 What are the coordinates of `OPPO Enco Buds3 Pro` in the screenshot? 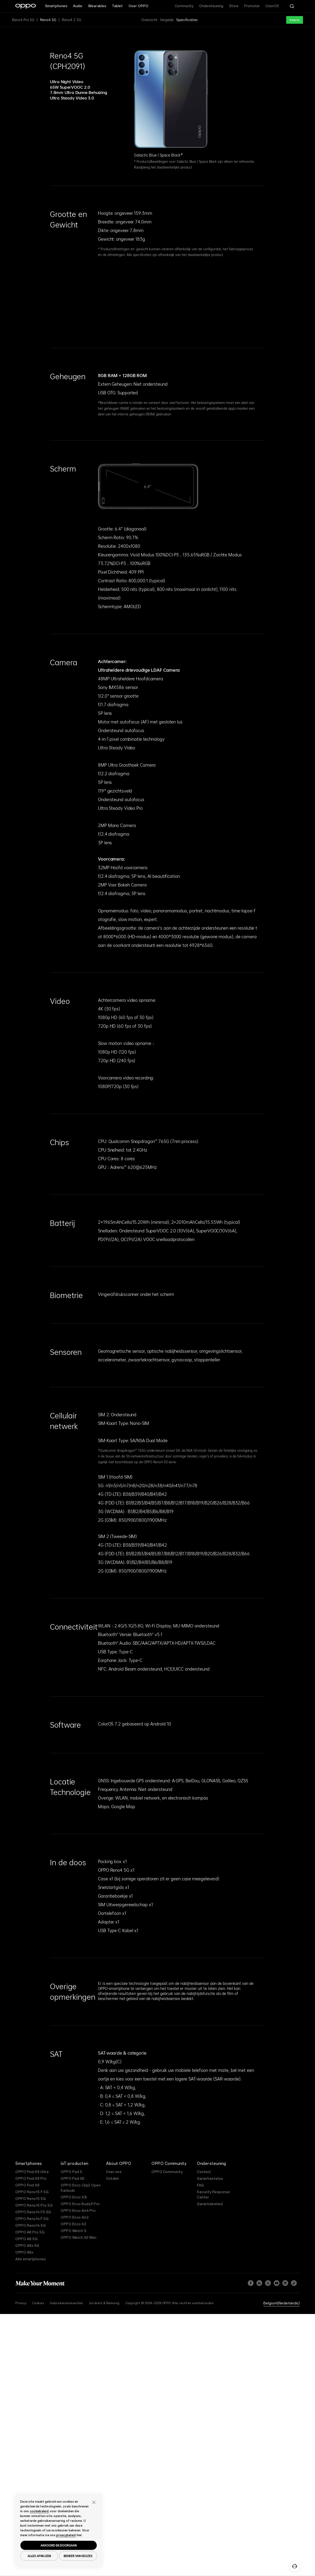 It's located at (80, 2204).